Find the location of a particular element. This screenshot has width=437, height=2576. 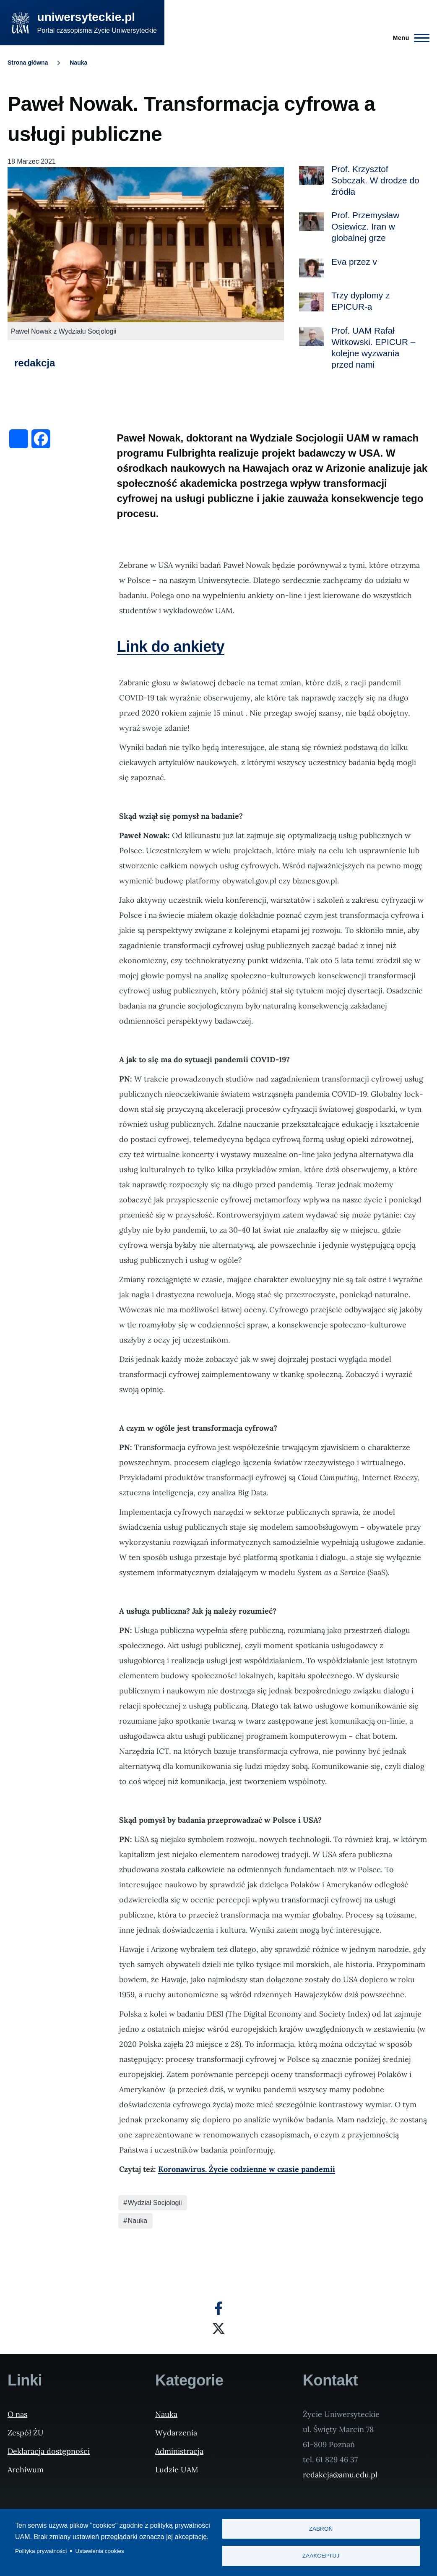

Administracja is located at coordinates (179, 2451).